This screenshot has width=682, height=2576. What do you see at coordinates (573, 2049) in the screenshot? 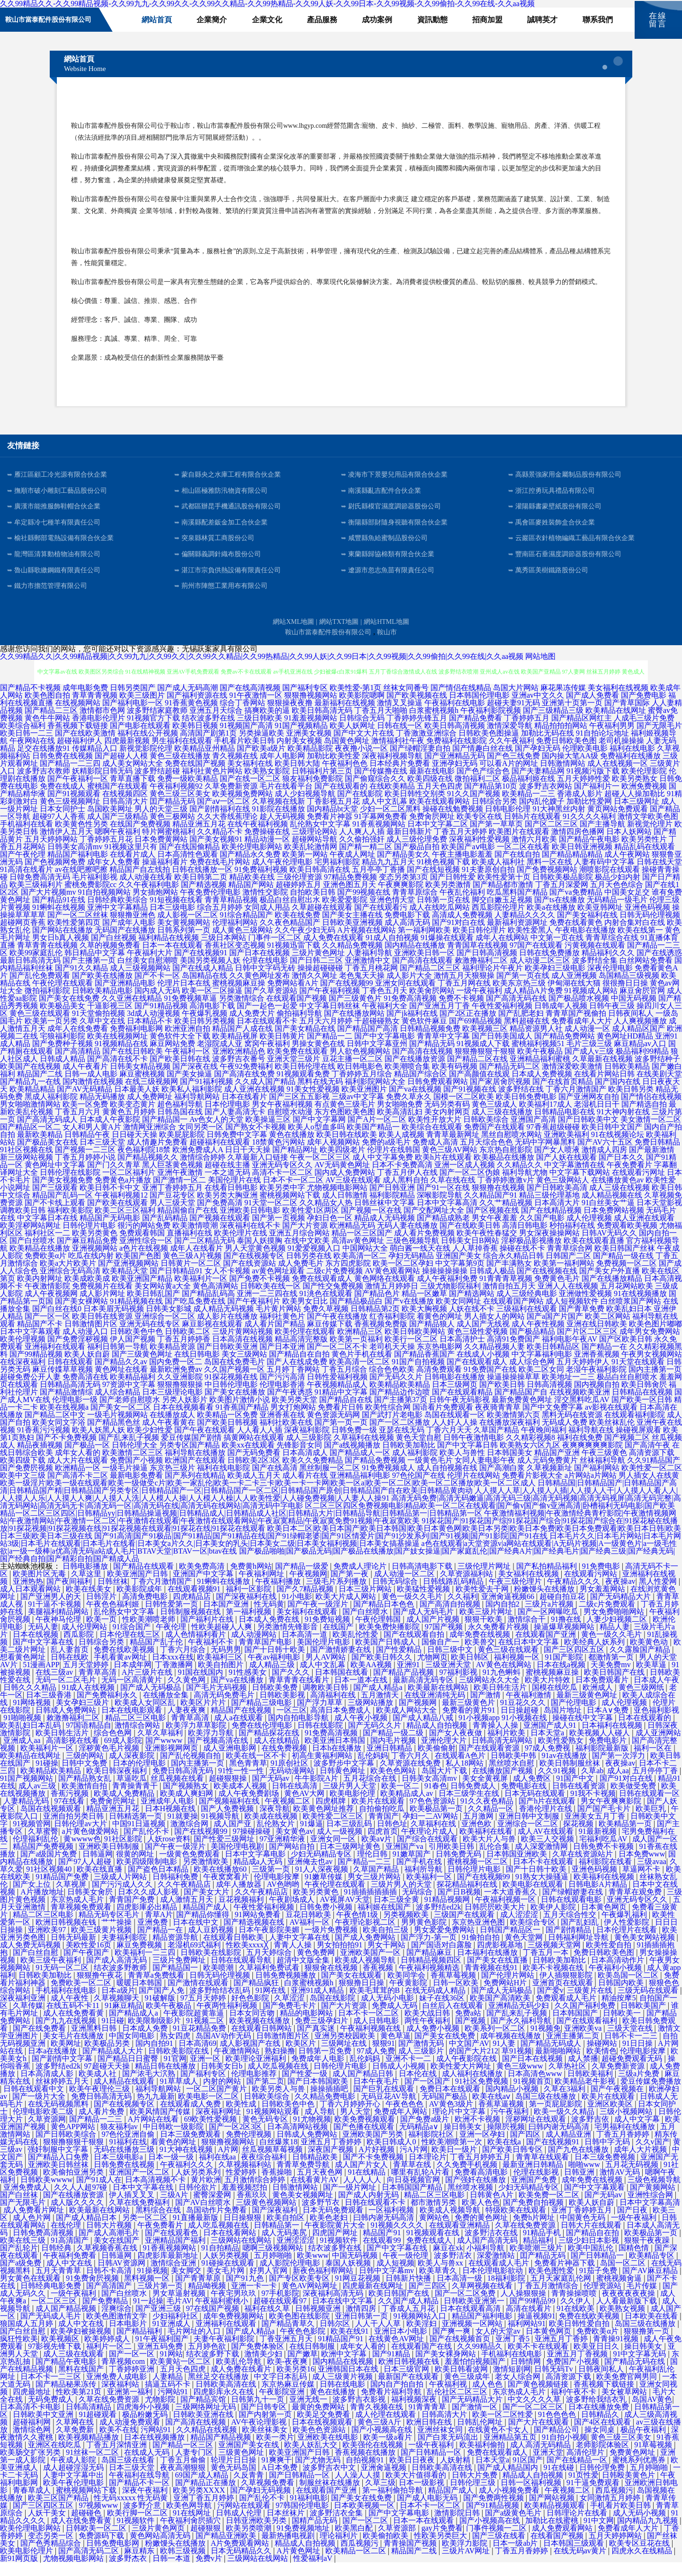
I see `亚洲主播第二页` at bounding box center [573, 2049].